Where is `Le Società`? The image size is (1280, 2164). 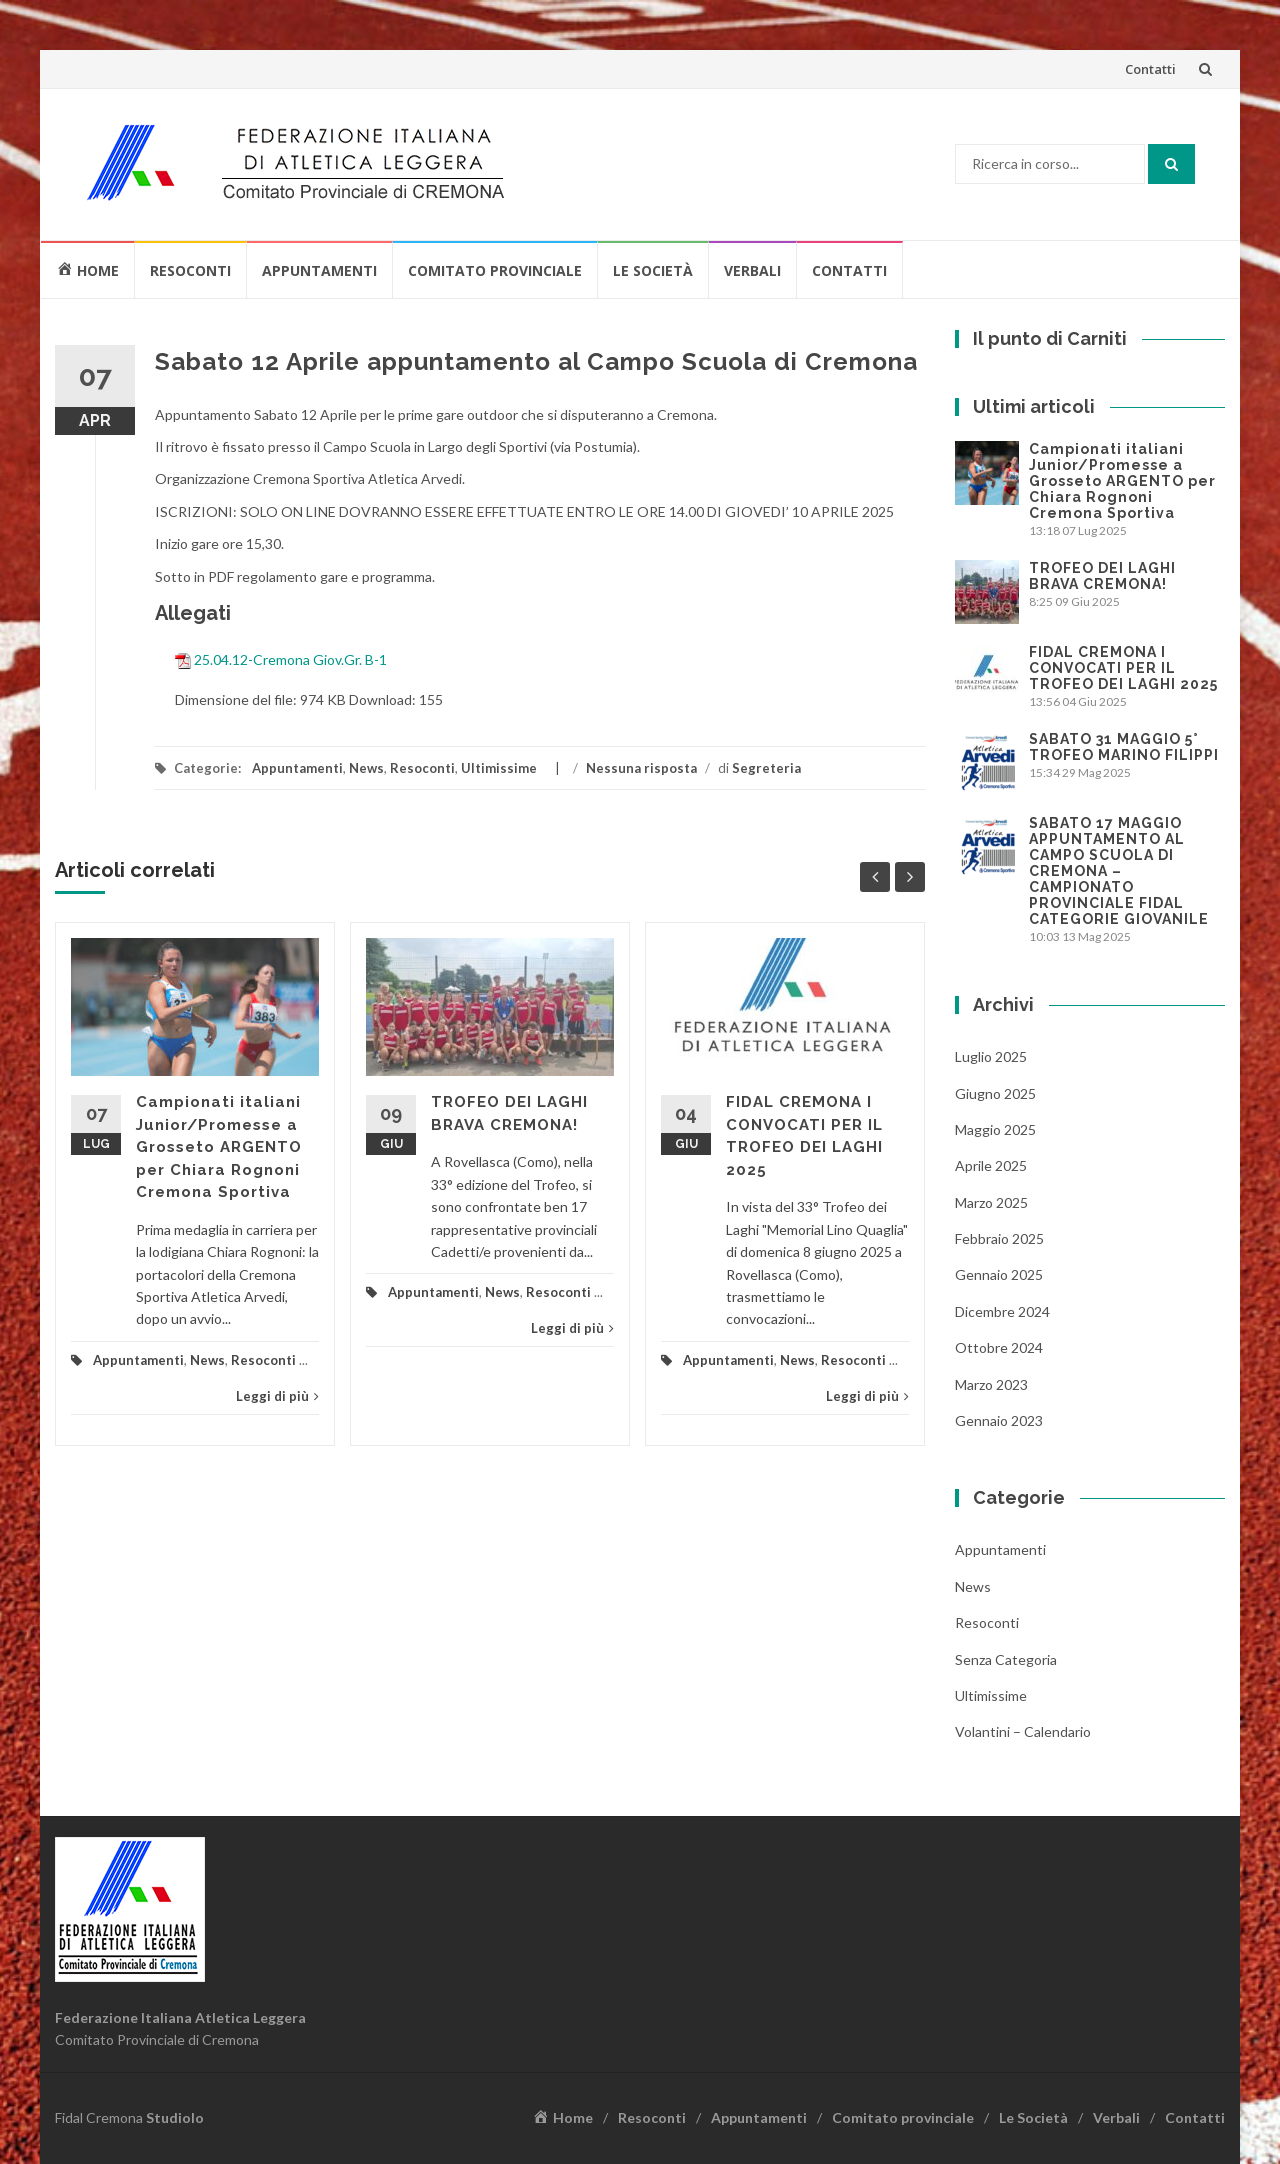 Le Società is located at coordinates (653, 270).